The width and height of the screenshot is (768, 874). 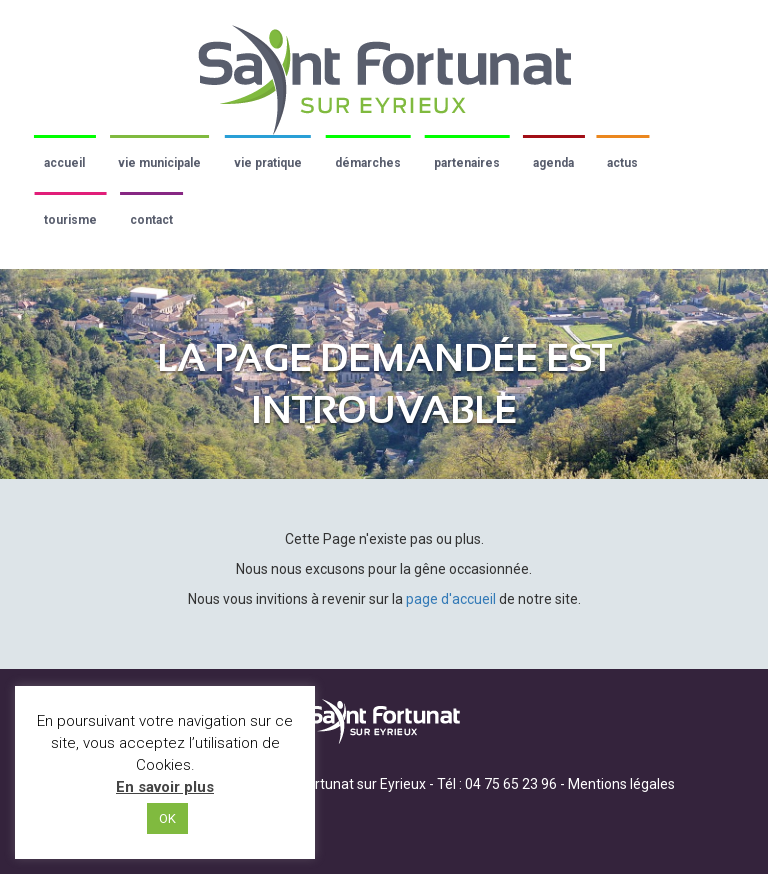 What do you see at coordinates (268, 163) in the screenshot?
I see `Vie pratique` at bounding box center [268, 163].